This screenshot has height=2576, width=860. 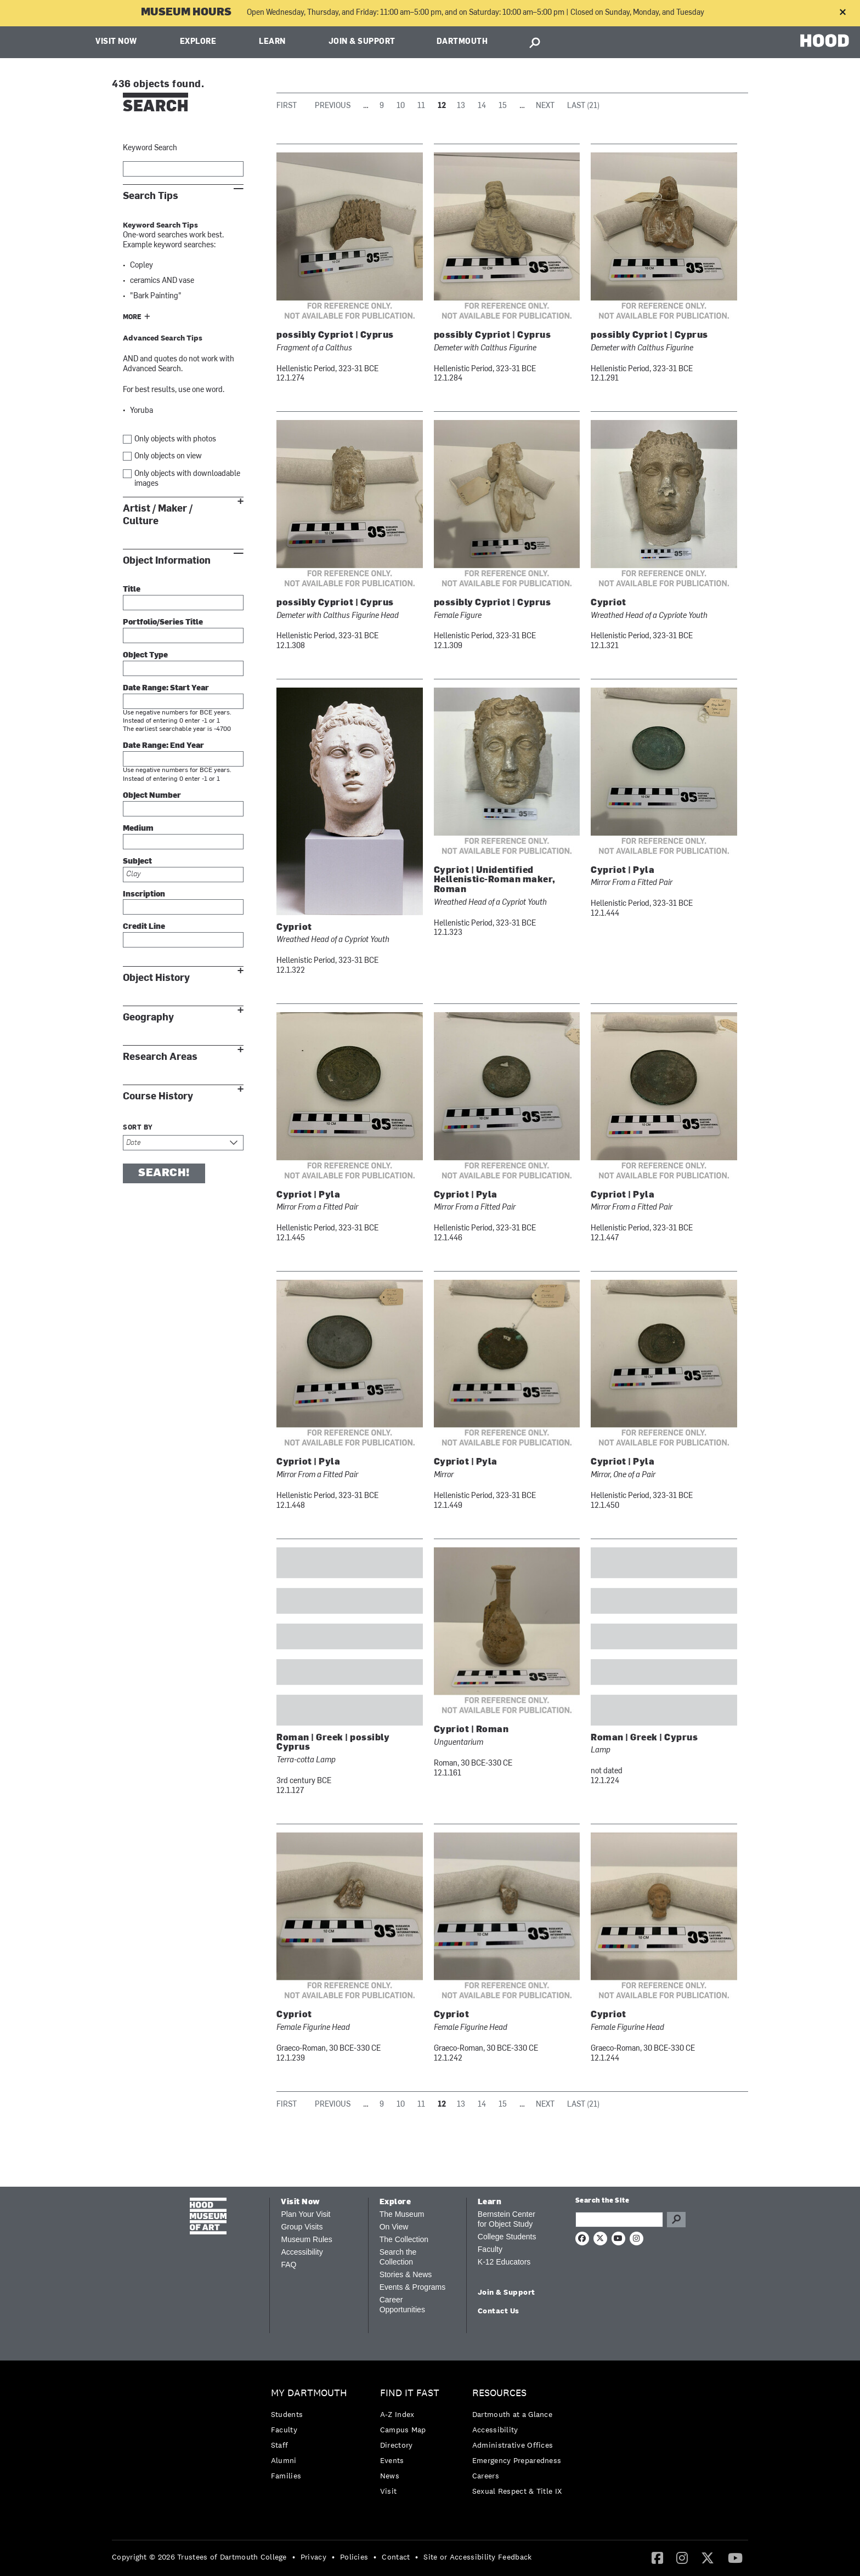 I want to click on Course History, so click(x=158, y=1096).